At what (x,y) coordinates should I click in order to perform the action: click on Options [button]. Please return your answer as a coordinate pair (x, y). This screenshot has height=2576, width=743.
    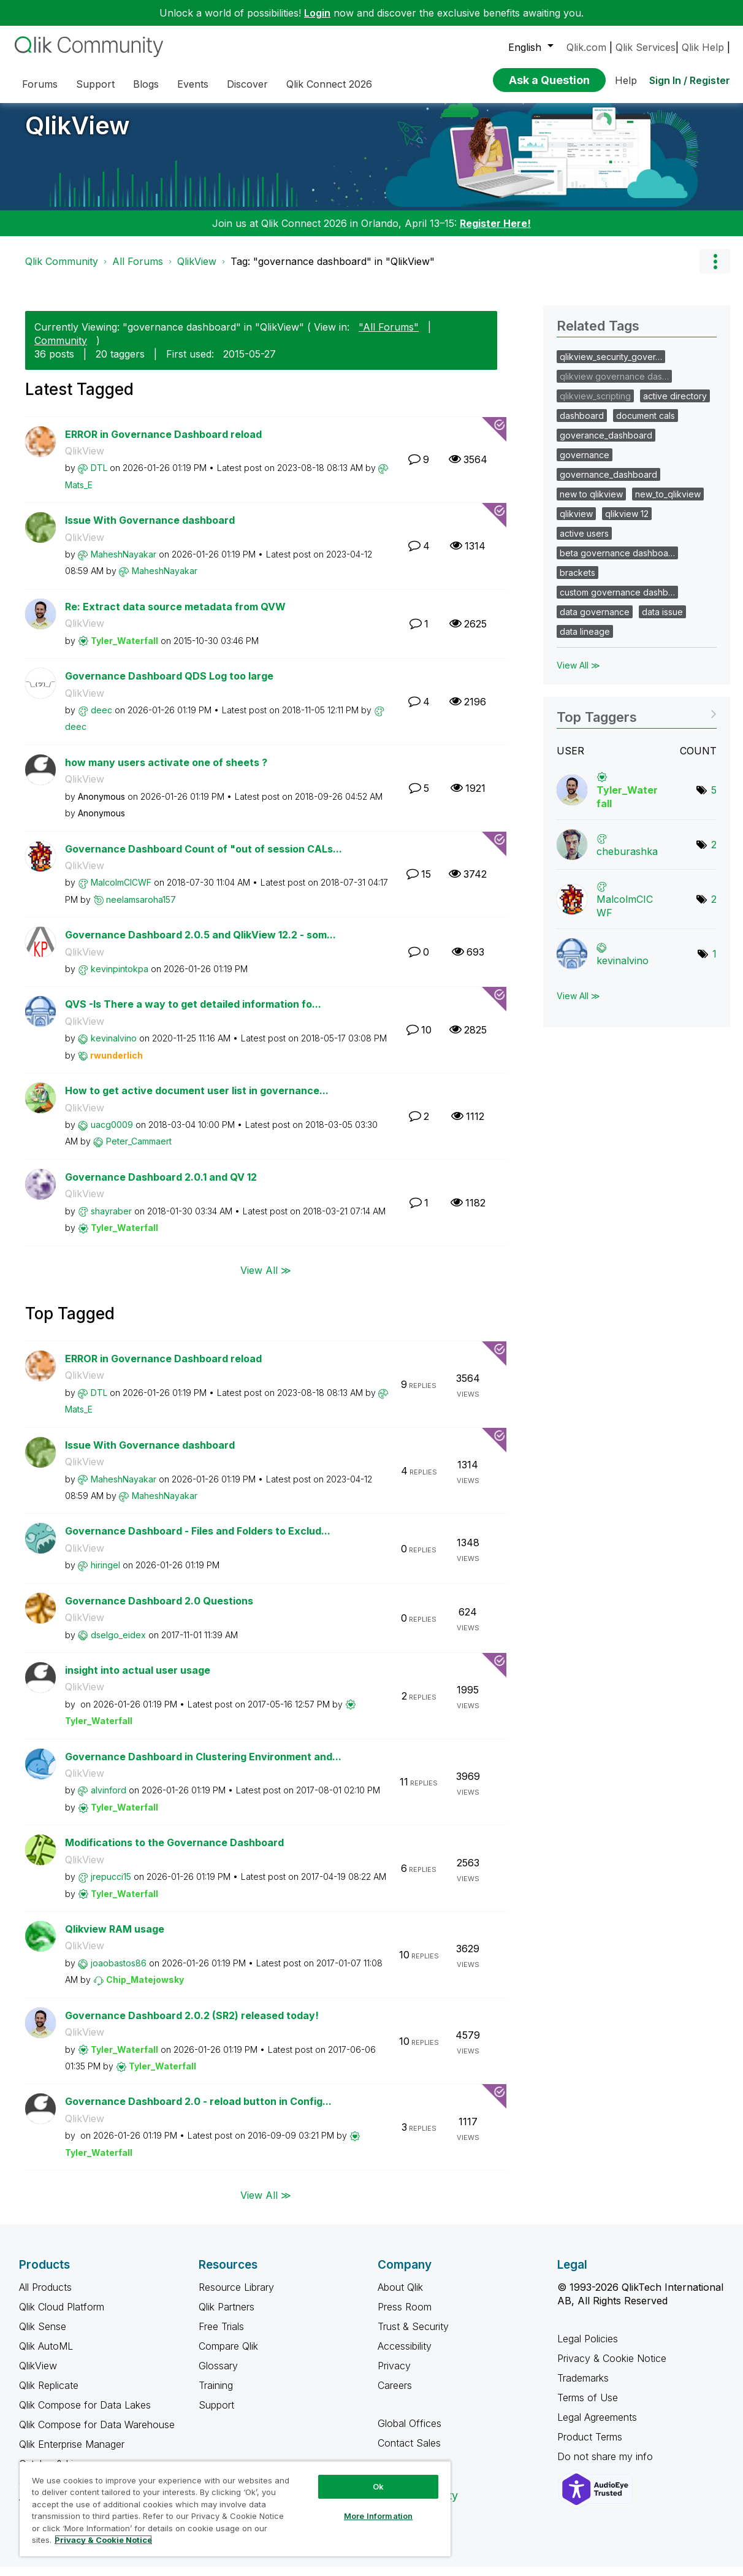
    Looking at the image, I should click on (714, 270).